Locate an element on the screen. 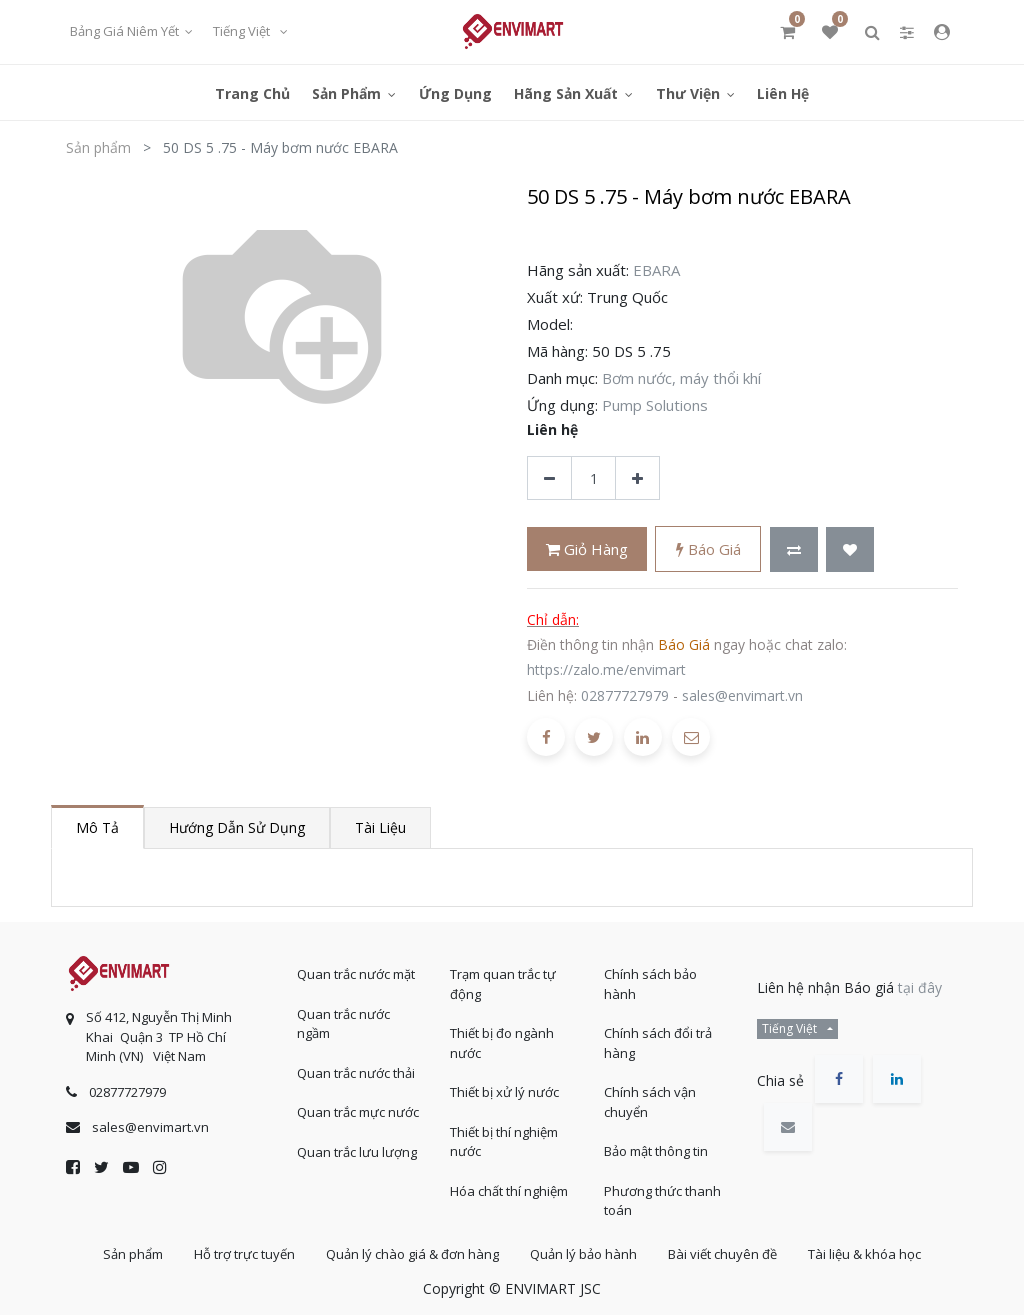 Image resolution: width=1024 pixels, height=1315 pixels. Thiết bị thí nghiệm nước is located at coordinates (504, 1142).